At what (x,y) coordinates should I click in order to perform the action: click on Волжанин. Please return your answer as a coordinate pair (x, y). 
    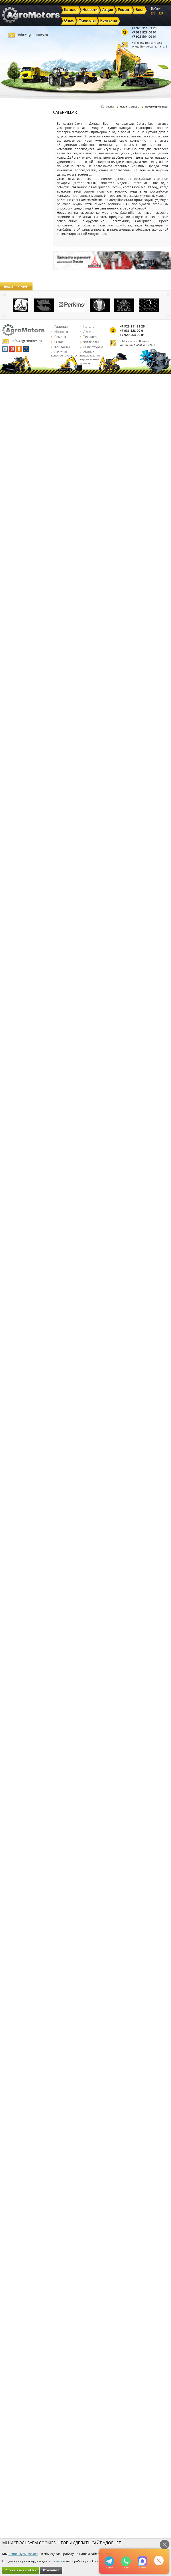
    Looking at the image, I should click on (14, 821).